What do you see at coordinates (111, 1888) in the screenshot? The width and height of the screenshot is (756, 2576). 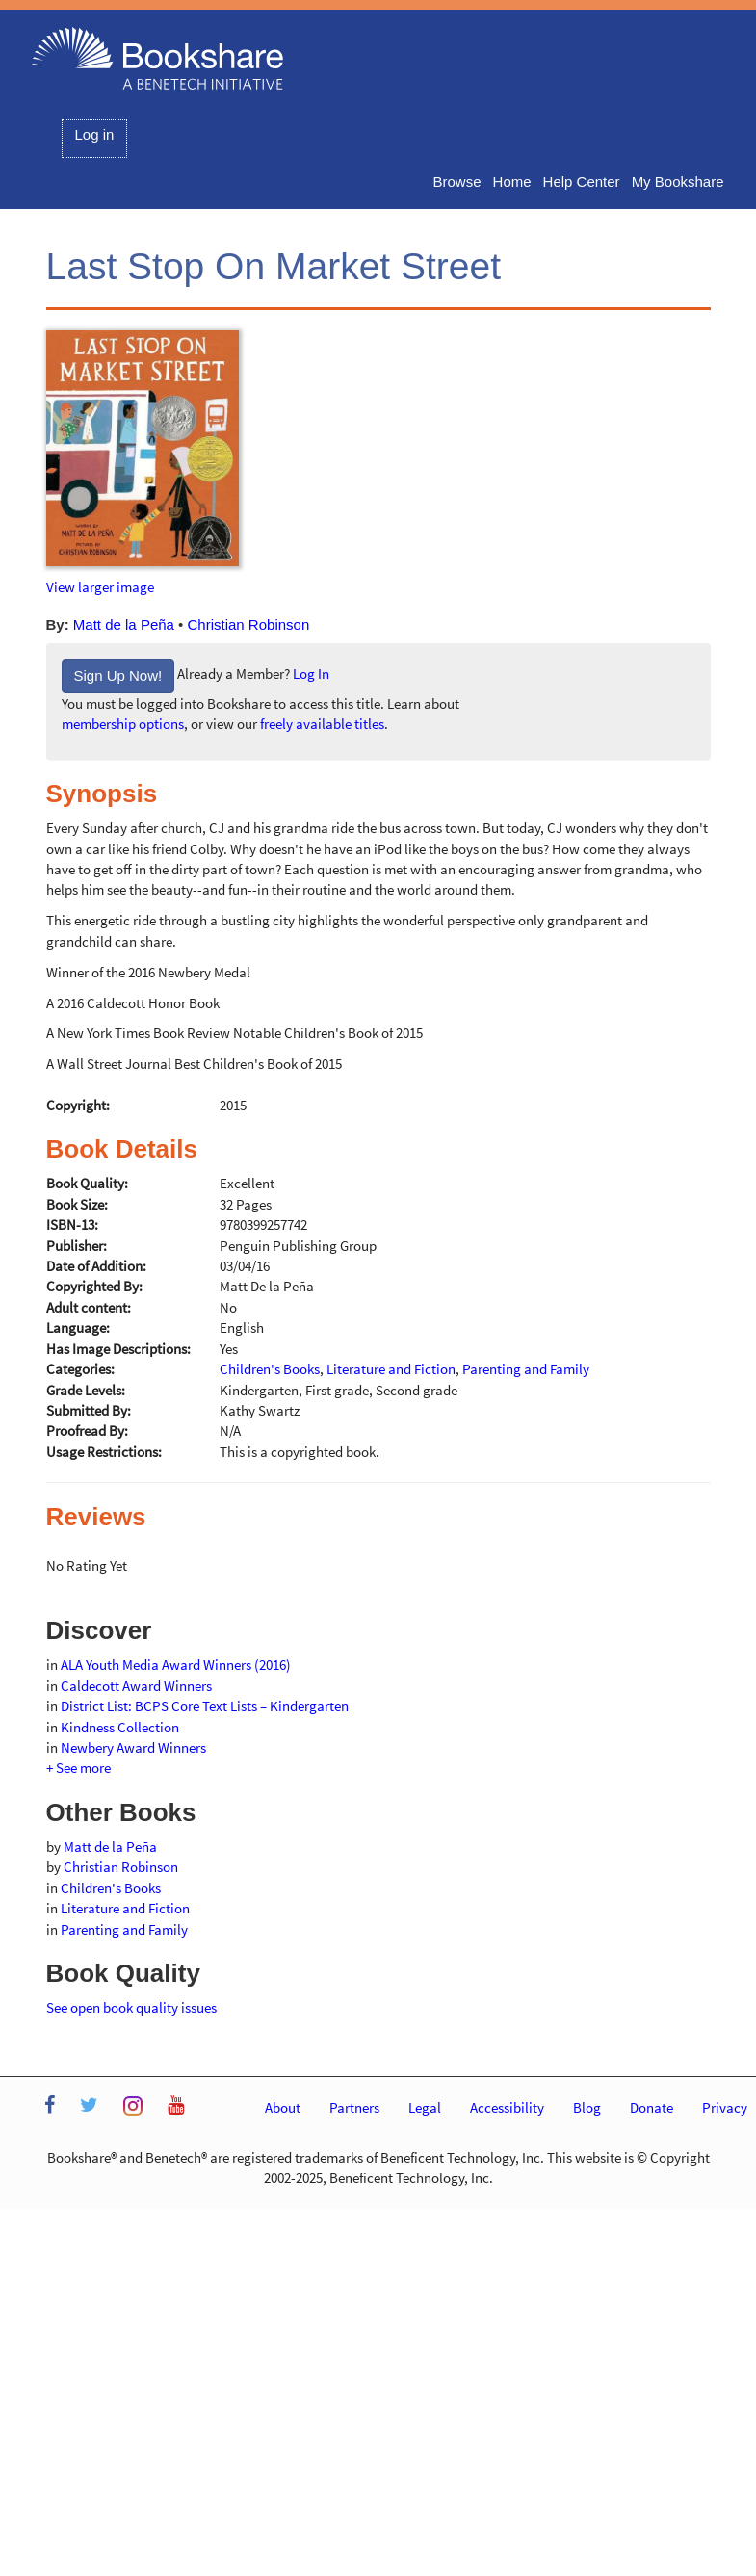 I see `Children's Books` at bounding box center [111, 1888].